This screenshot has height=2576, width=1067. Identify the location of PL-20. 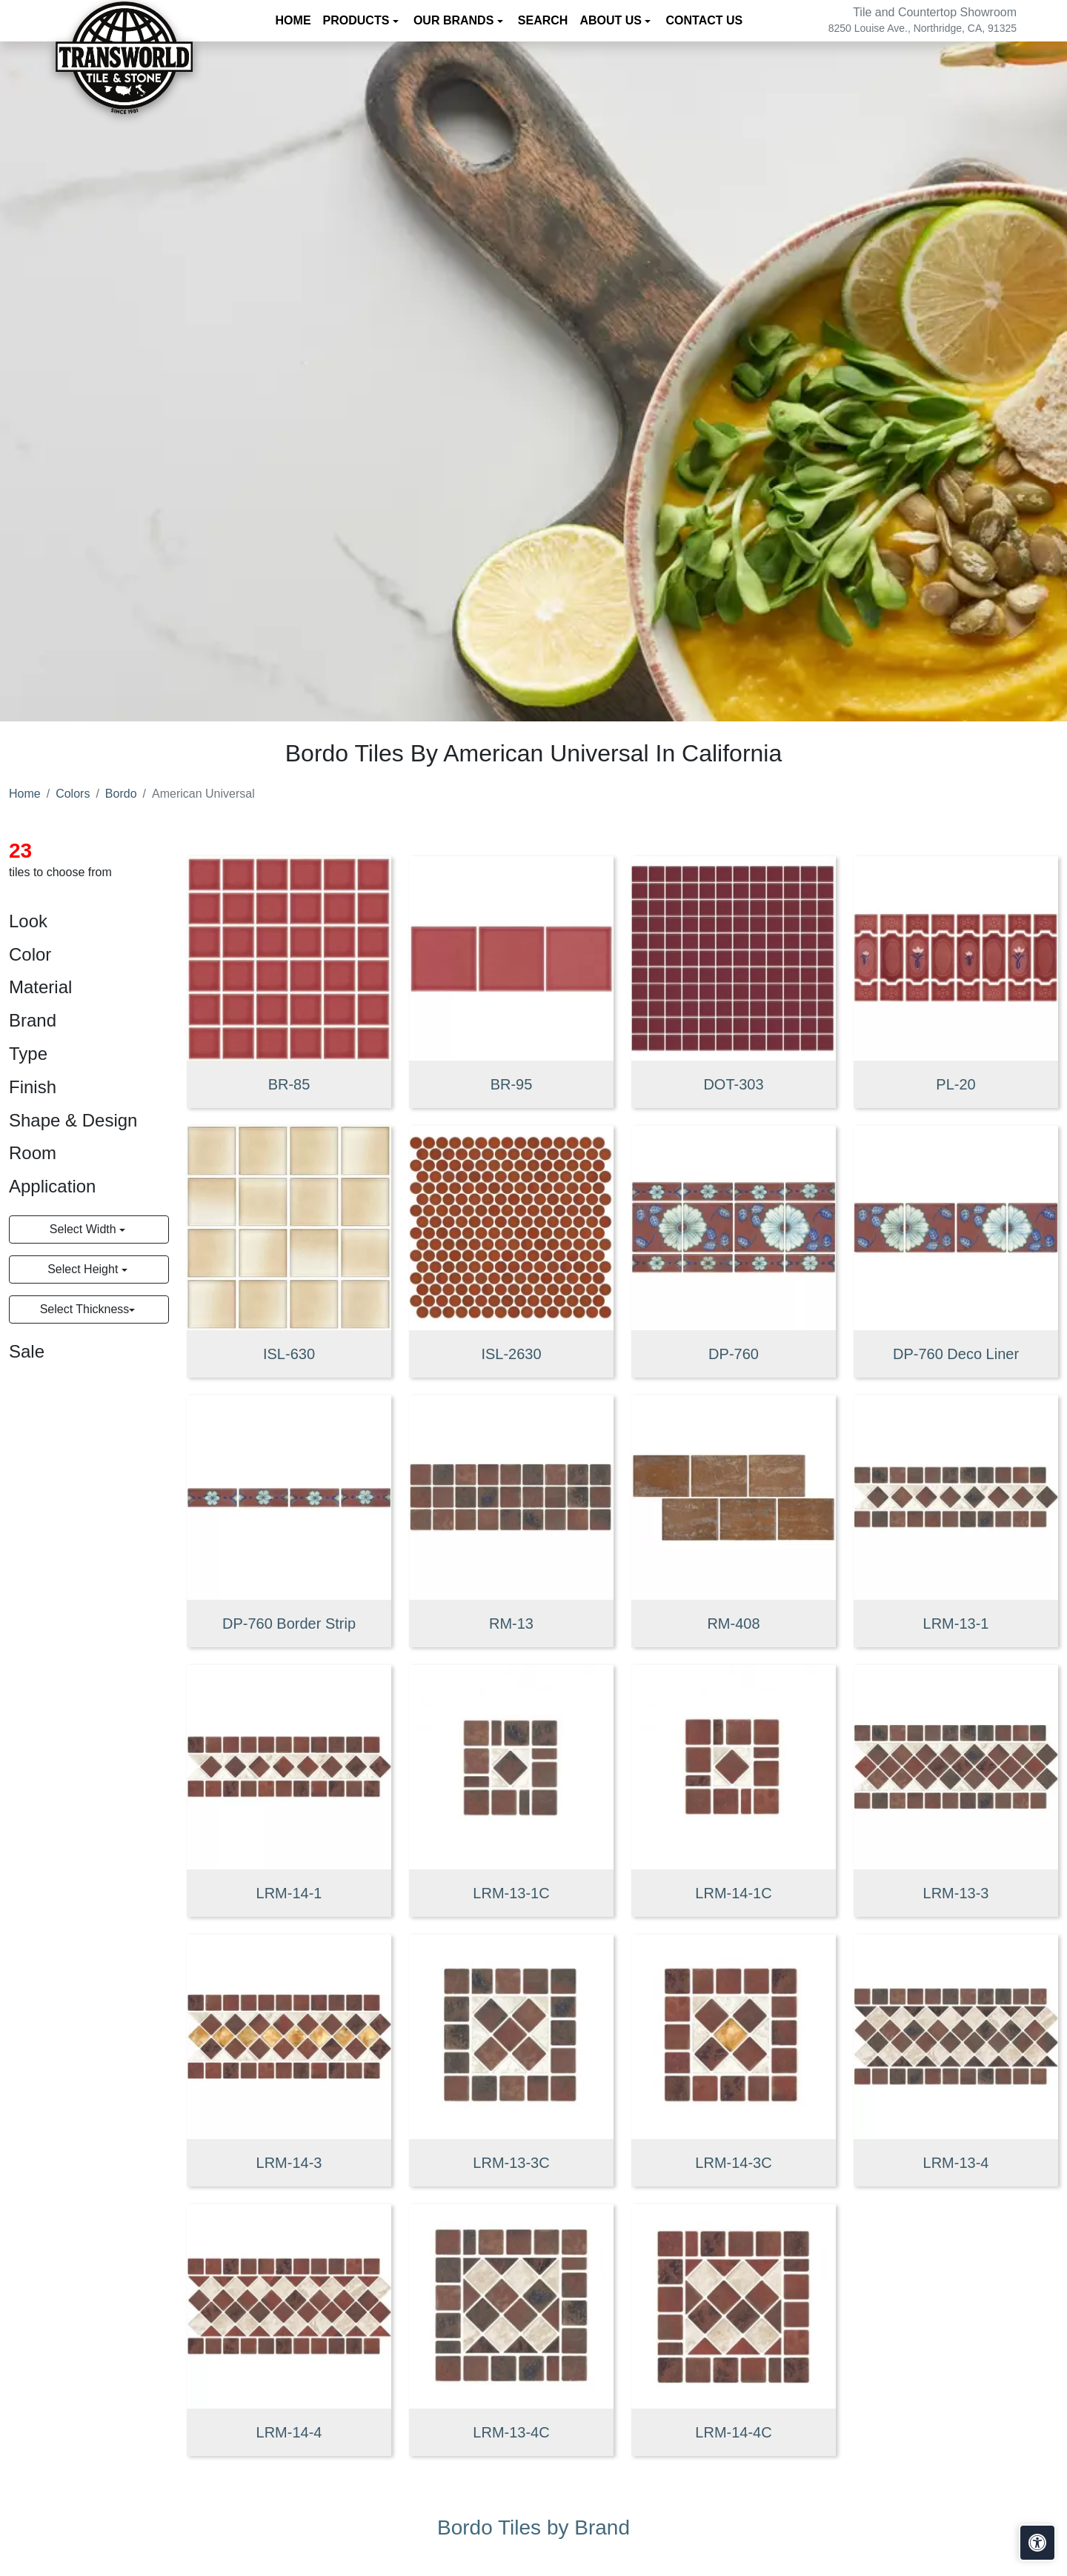
(955, 1084).